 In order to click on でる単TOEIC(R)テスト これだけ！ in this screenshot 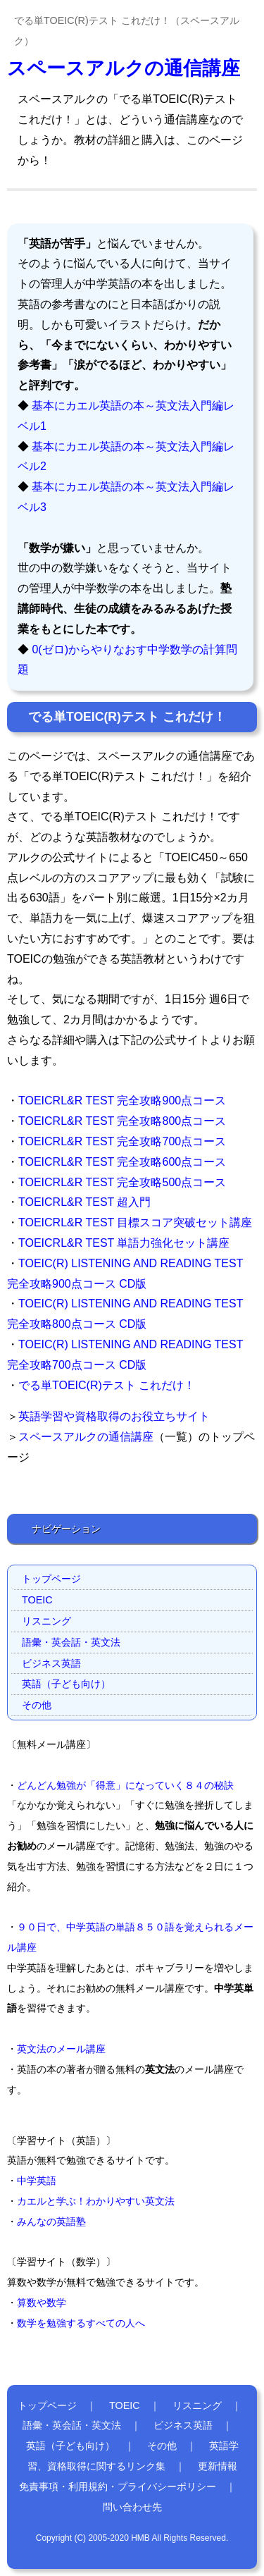, I will do `click(106, 1385)`.